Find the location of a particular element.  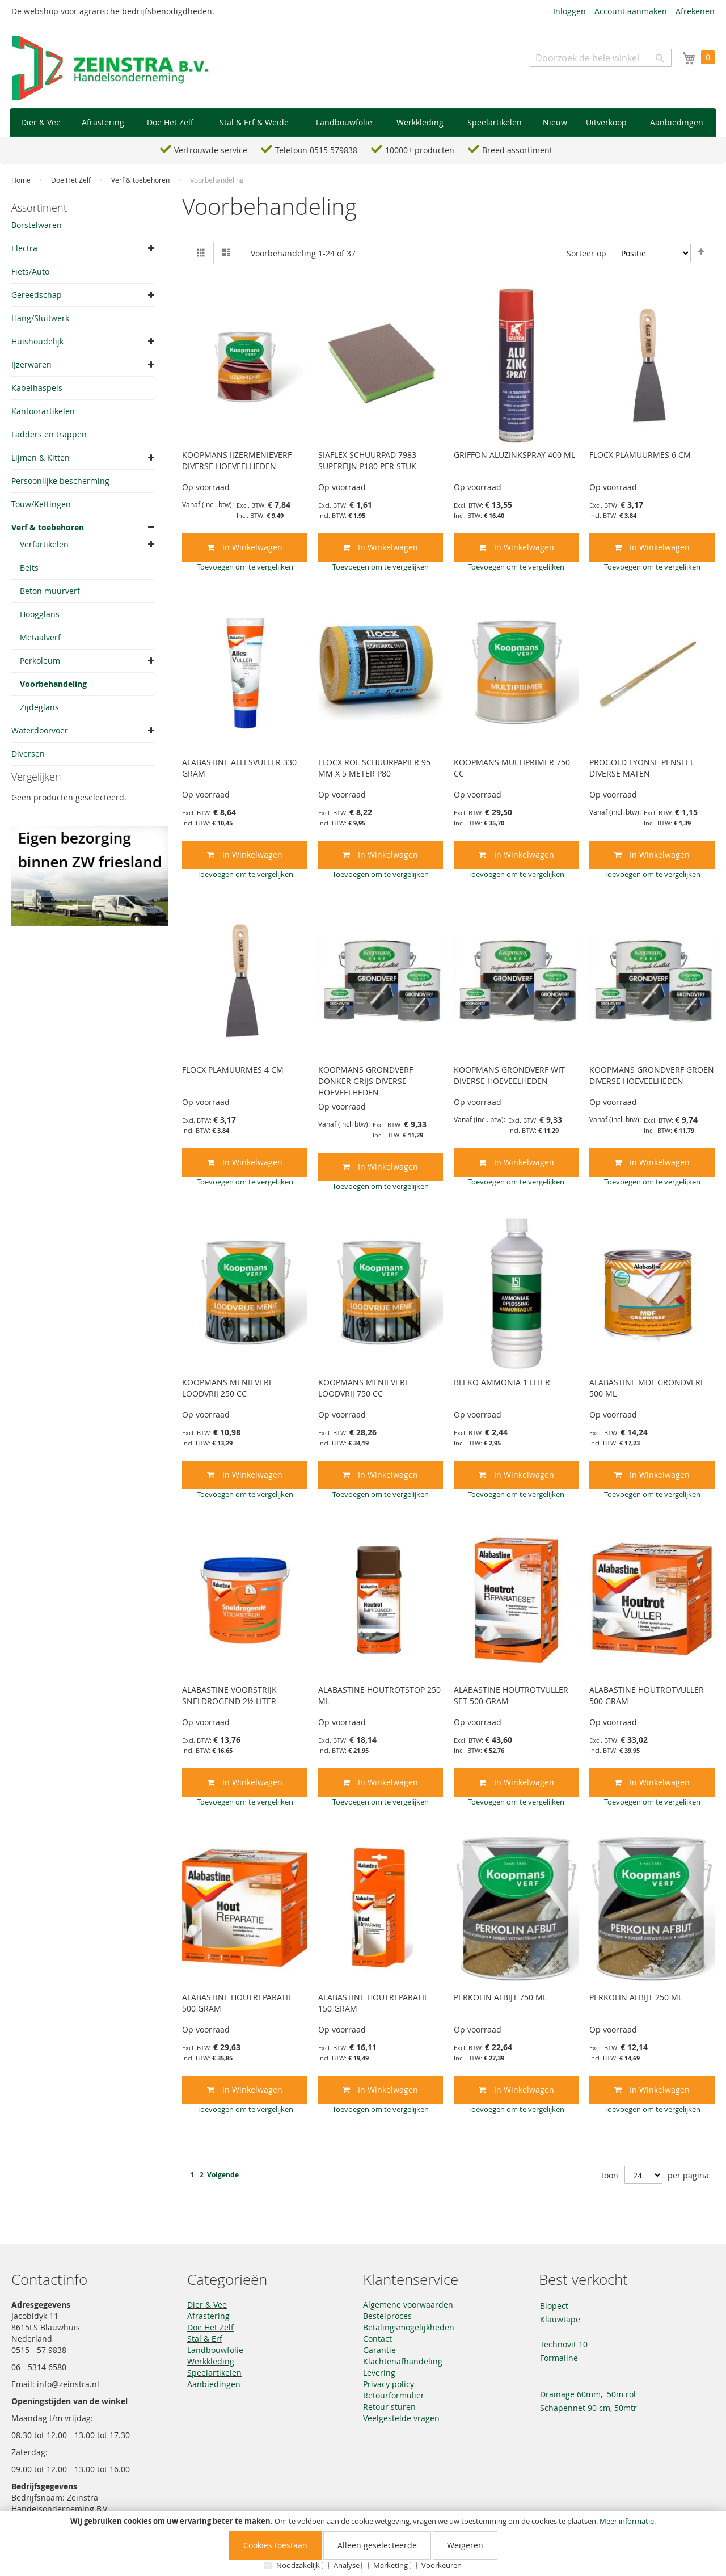

Speelartikelen is located at coordinates (214, 2372).